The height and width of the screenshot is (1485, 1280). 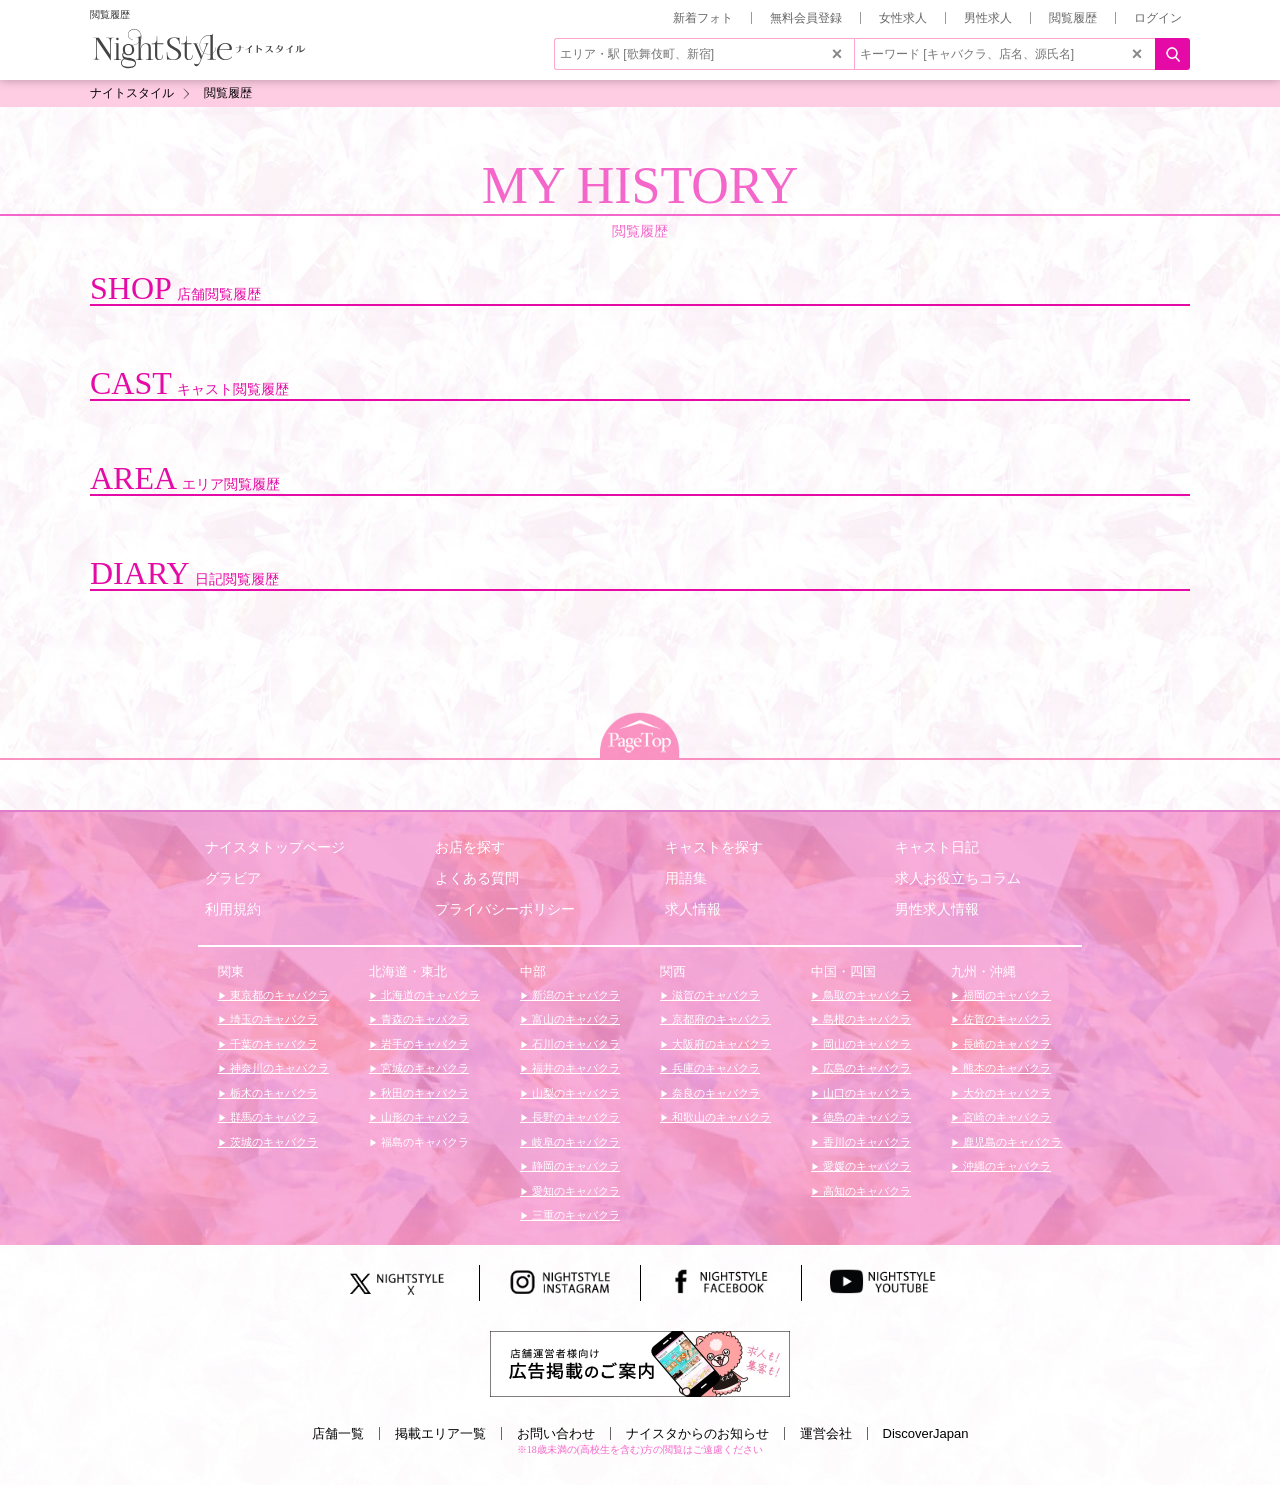 I want to click on 店舗一覧, so click(x=338, y=1433).